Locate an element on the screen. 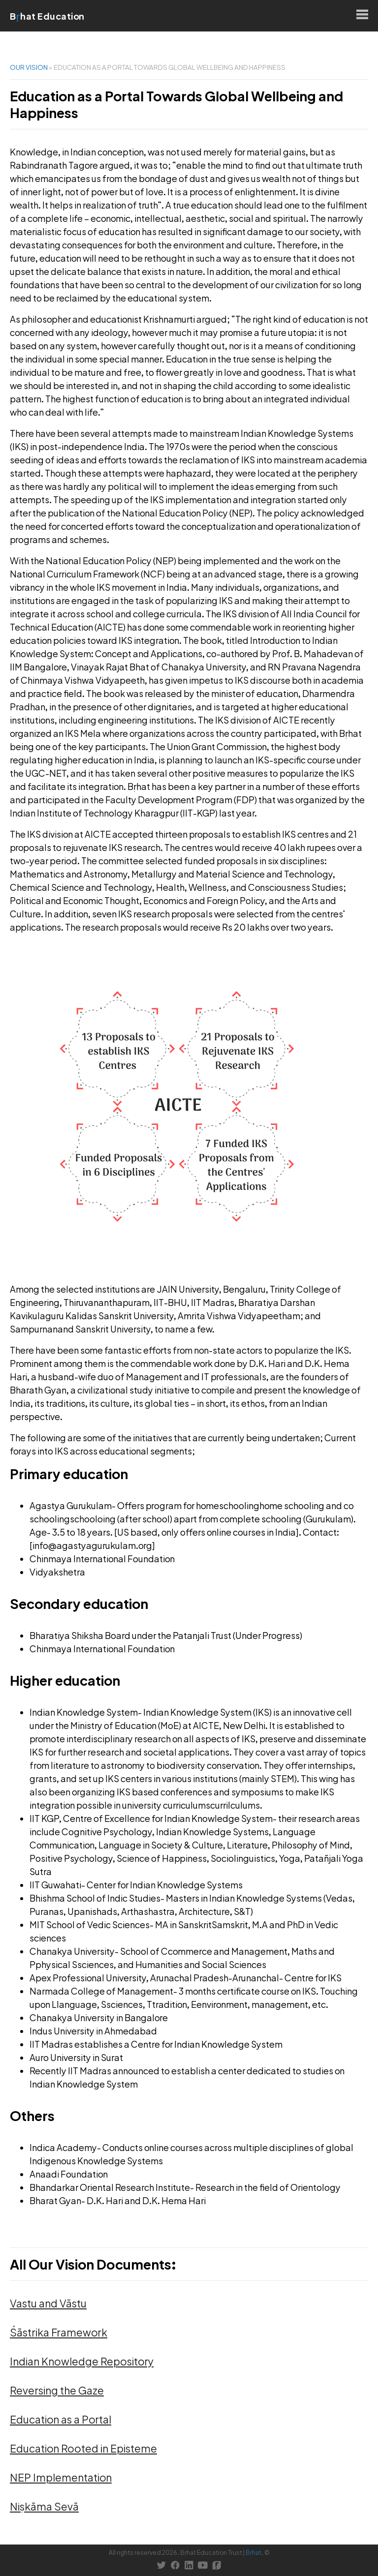  Śāstrika Framework is located at coordinates (58, 2332).